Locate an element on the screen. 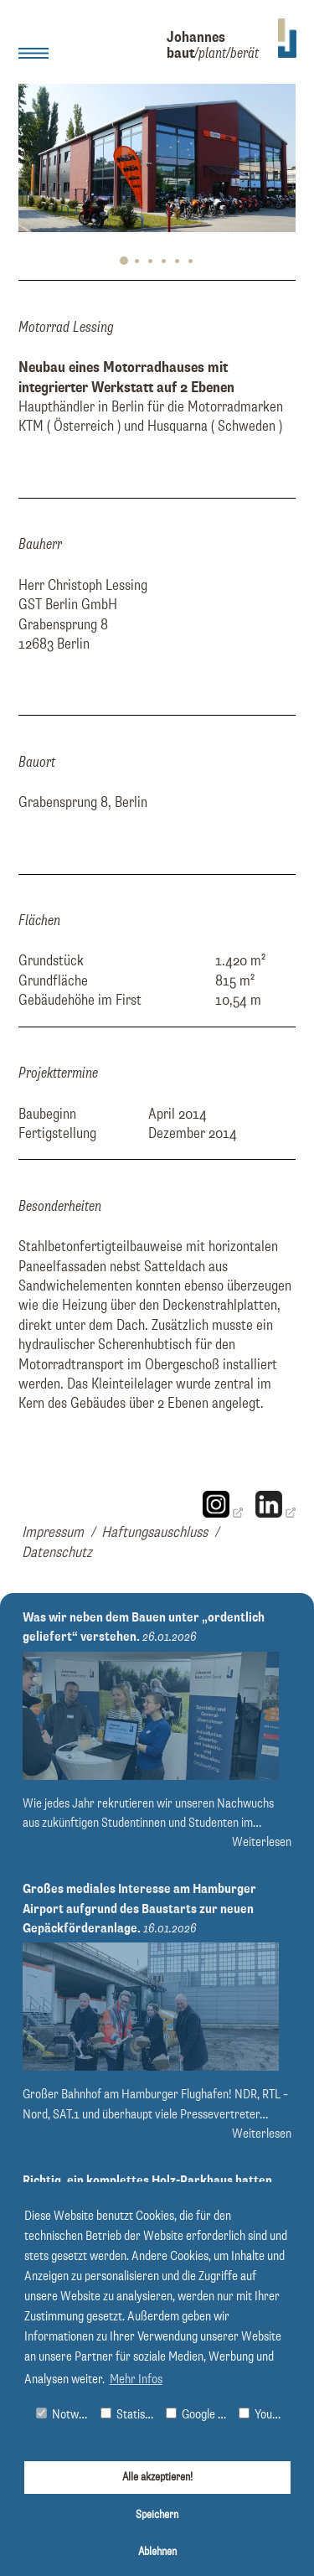 This screenshot has height=2576, width=314. Weiterlesen is located at coordinates (261, 1842).